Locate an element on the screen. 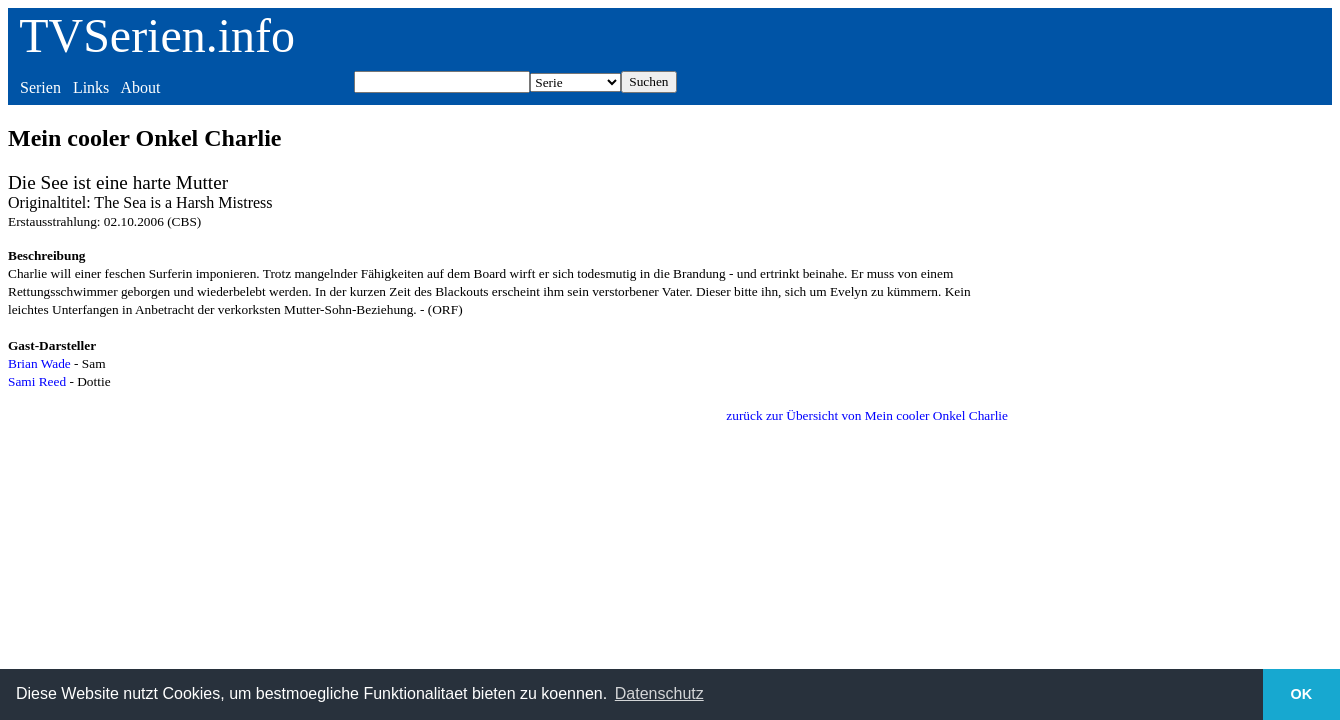 The width and height of the screenshot is (1340, 720). Datenschutz [button] is located at coordinates (659, 693).